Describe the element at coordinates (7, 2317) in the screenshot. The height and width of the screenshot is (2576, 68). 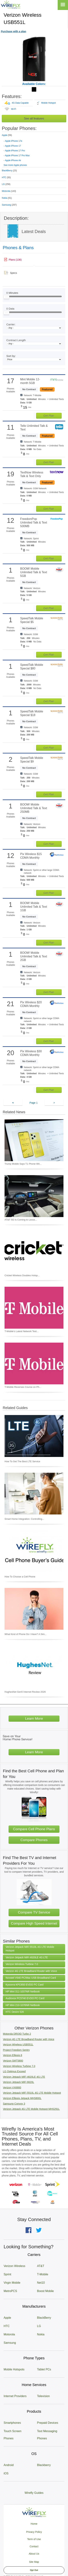
I see `Apple` at that location.